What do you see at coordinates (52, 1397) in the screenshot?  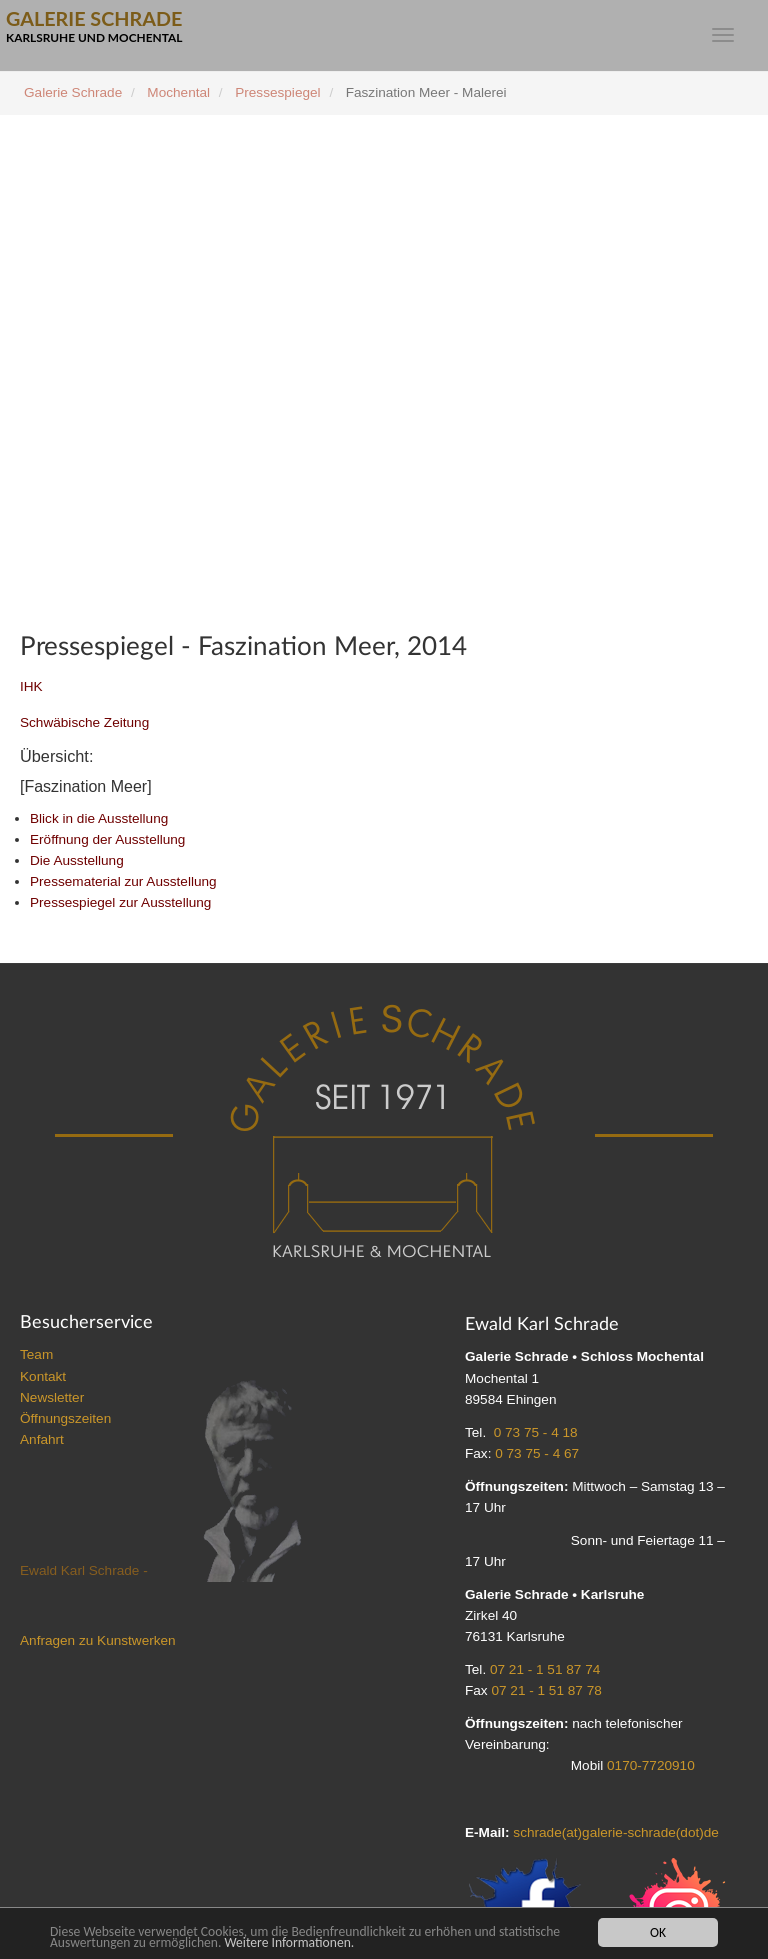 I see `Newsletter` at bounding box center [52, 1397].